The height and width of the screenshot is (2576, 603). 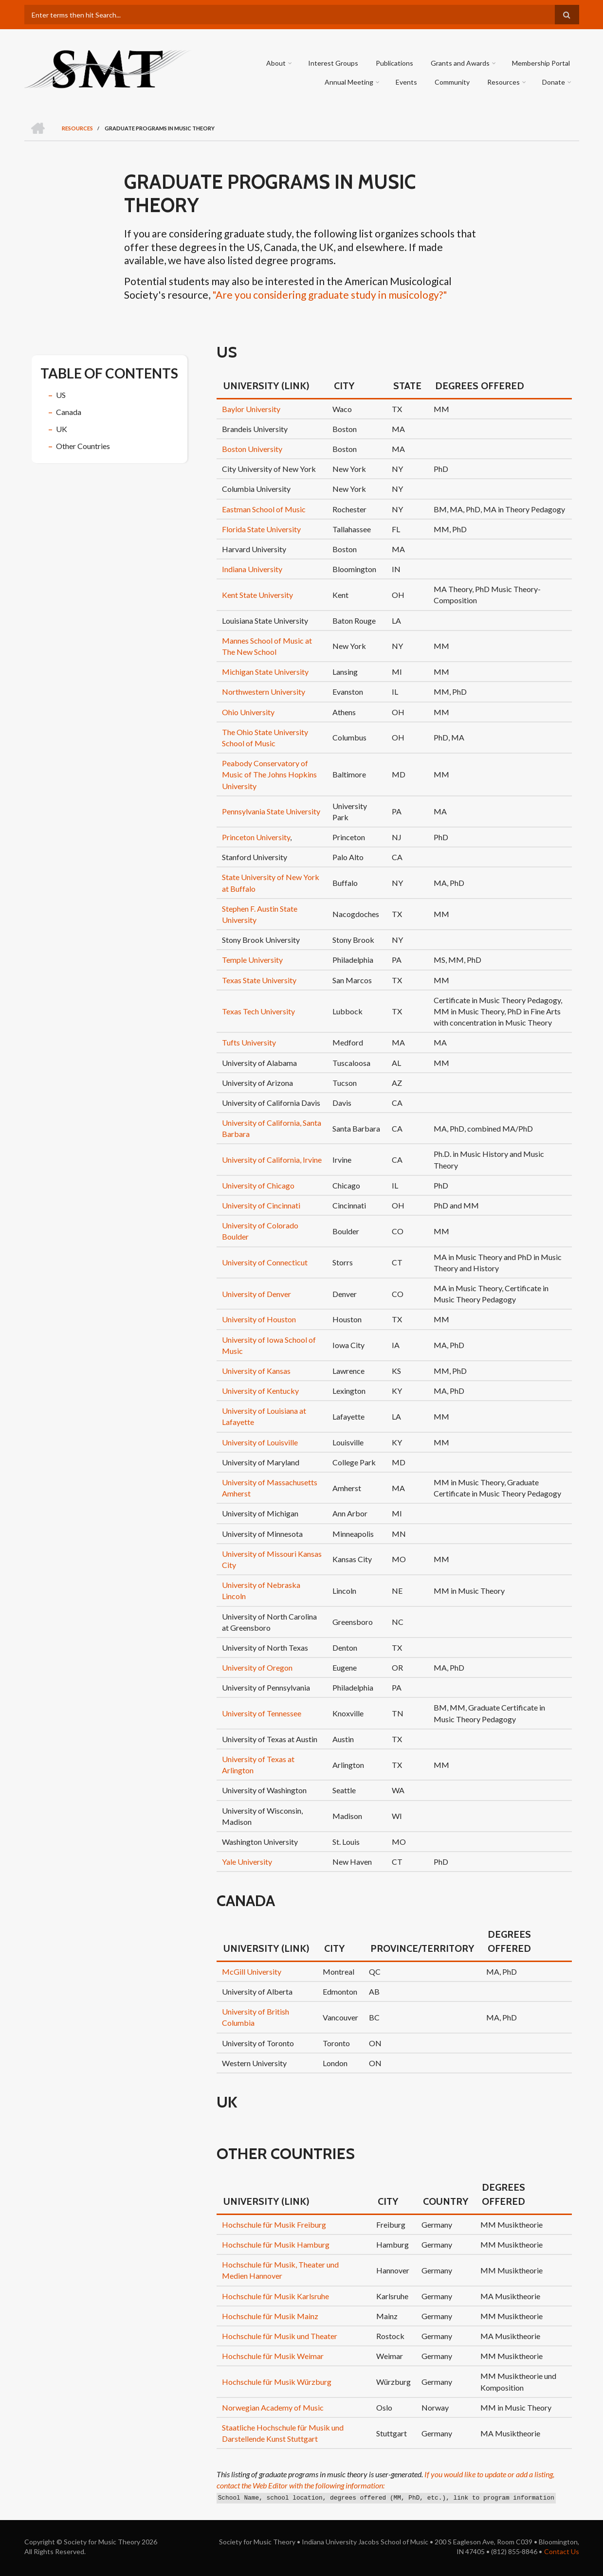 I want to click on Indiana University, so click(x=252, y=569).